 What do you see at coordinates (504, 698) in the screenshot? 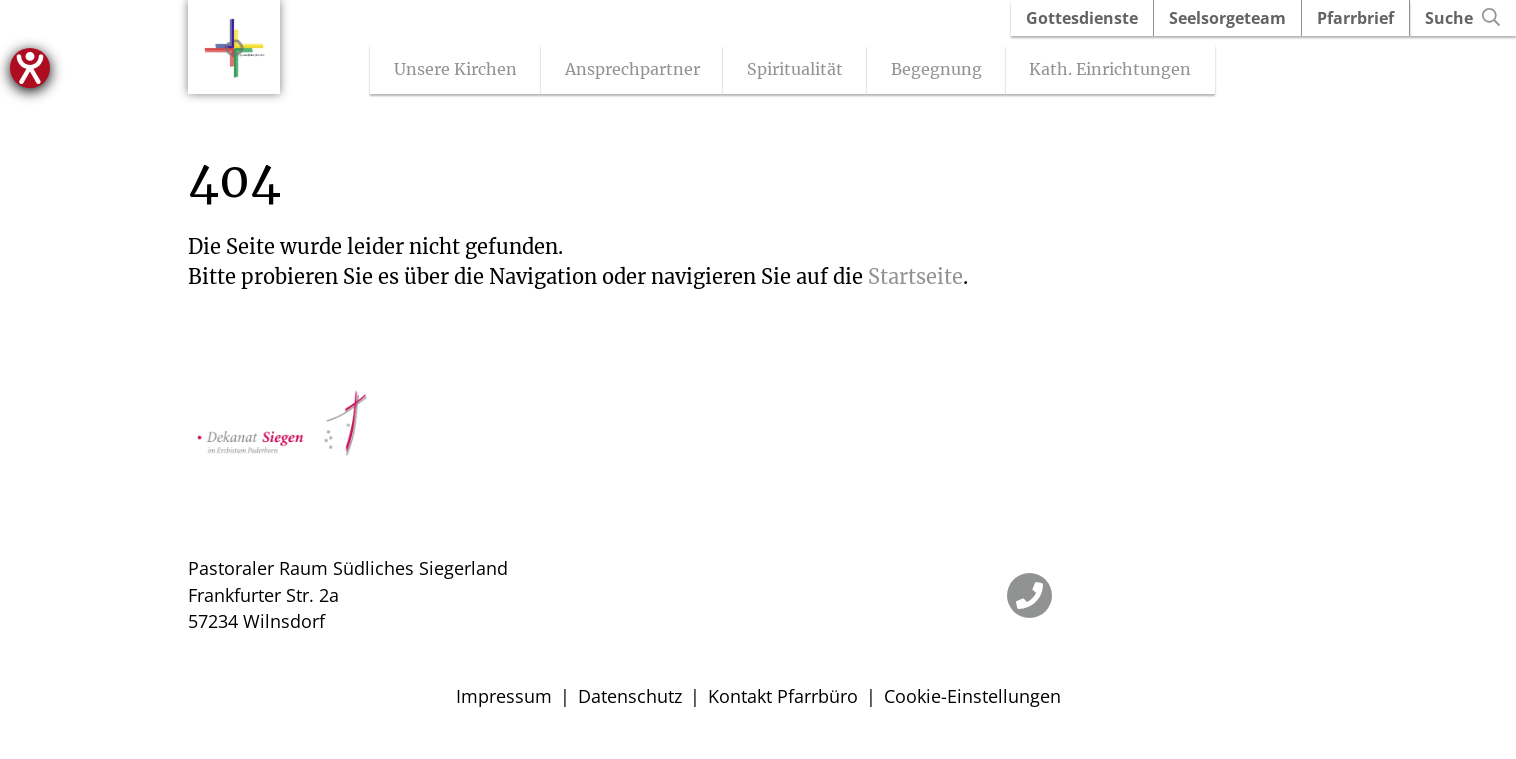
I see `Impressum` at bounding box center [504, 698].